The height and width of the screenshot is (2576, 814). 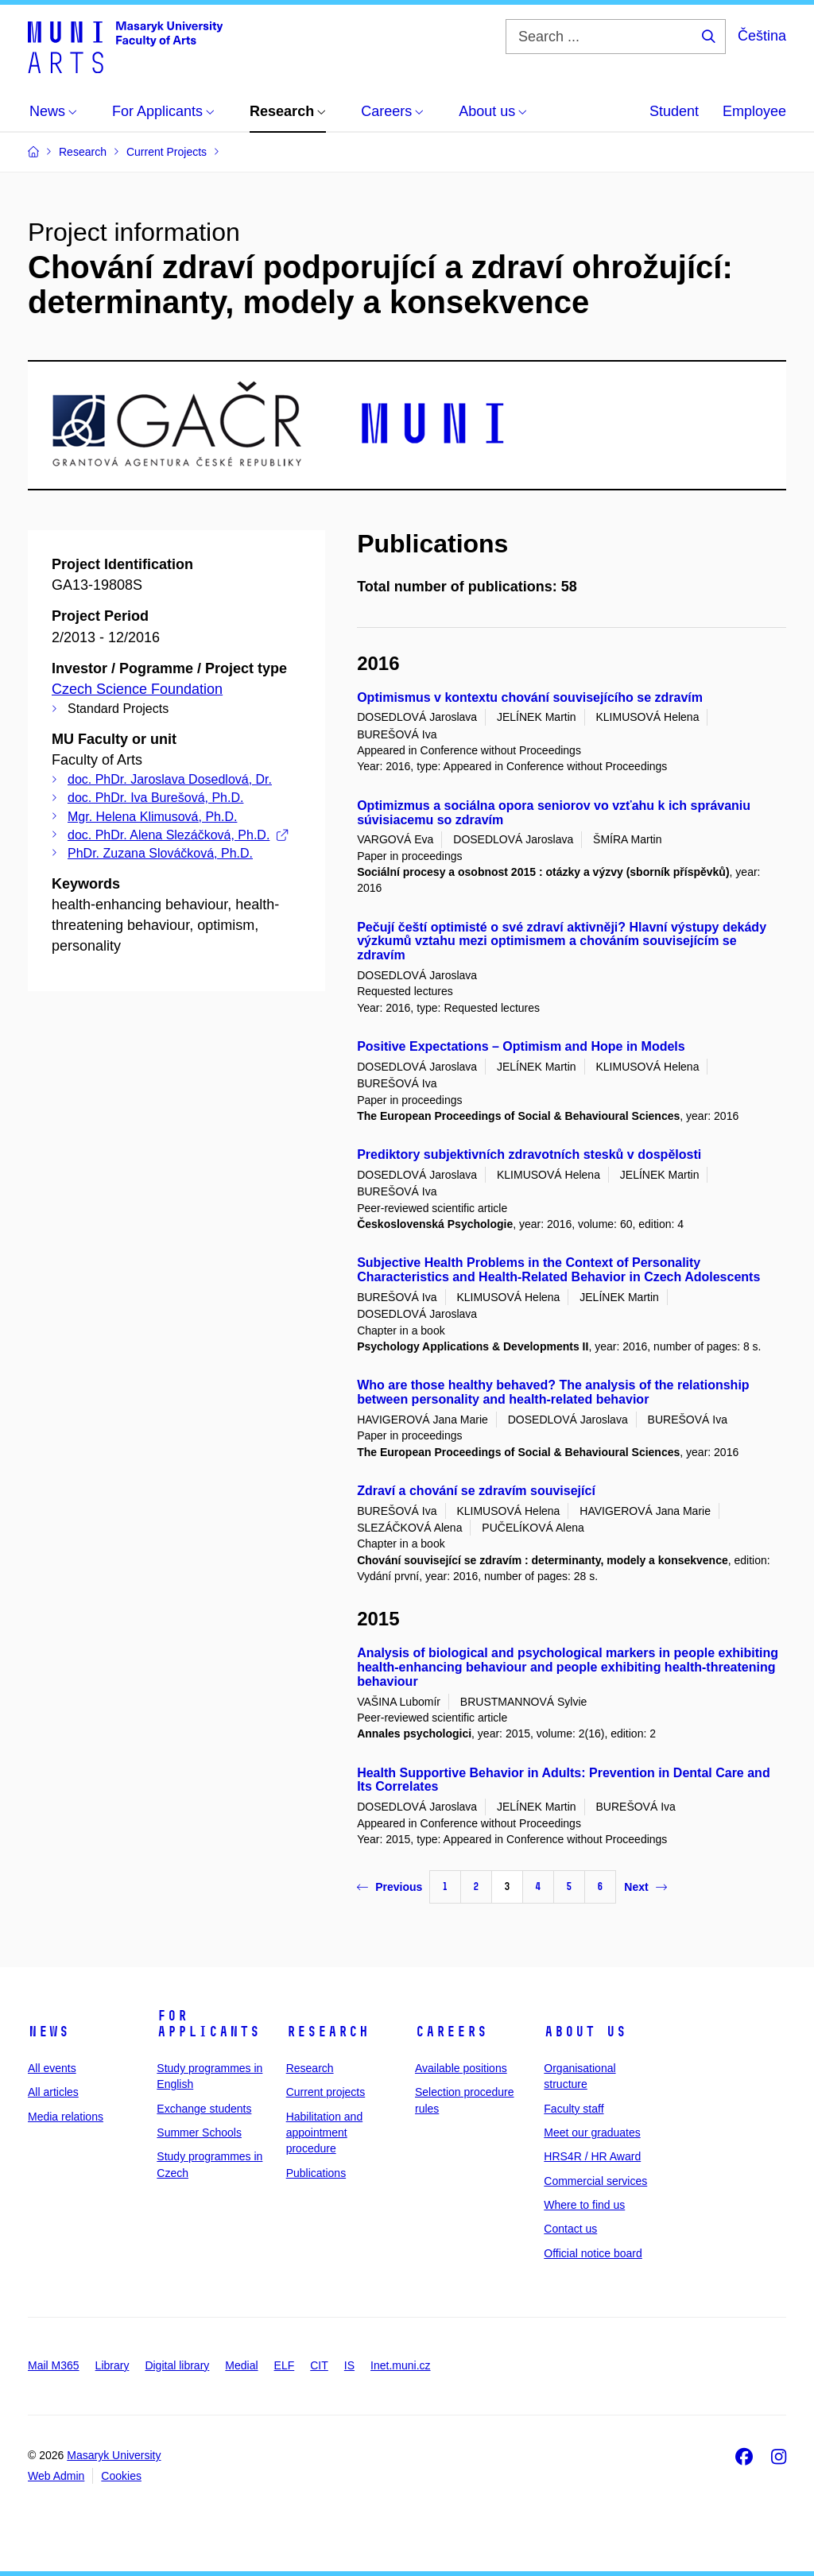 What do you see at coordinates (284, 2365) in the screenshot?
I see `ELF` at bounding box center [284, 2365].